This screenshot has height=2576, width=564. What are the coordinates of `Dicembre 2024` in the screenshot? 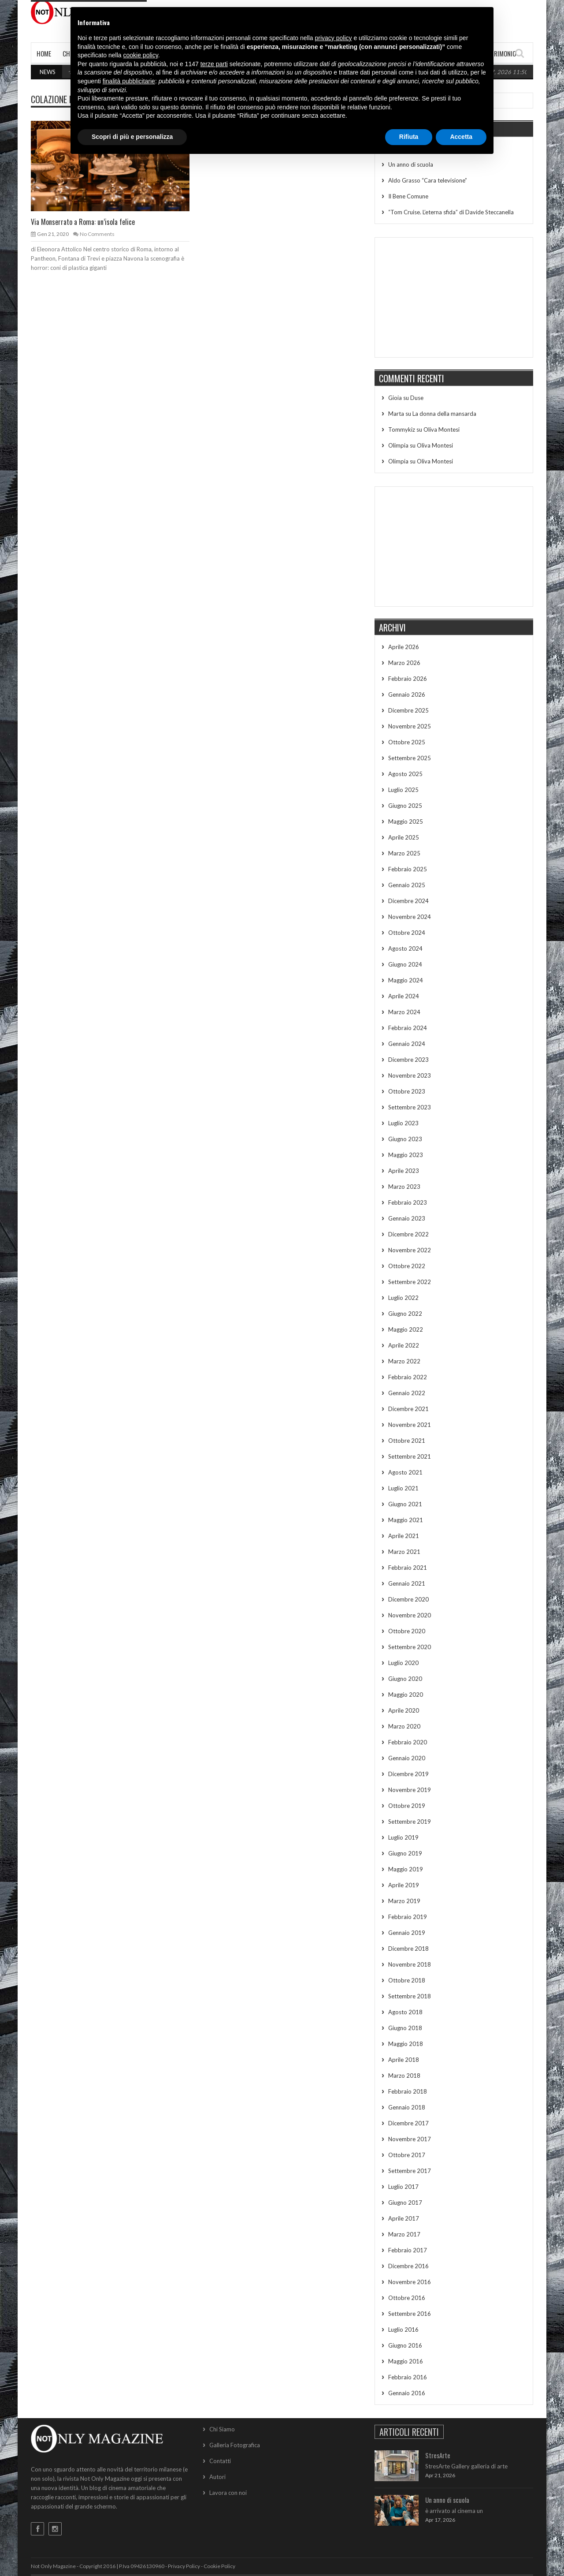 It's located at (408, 900).